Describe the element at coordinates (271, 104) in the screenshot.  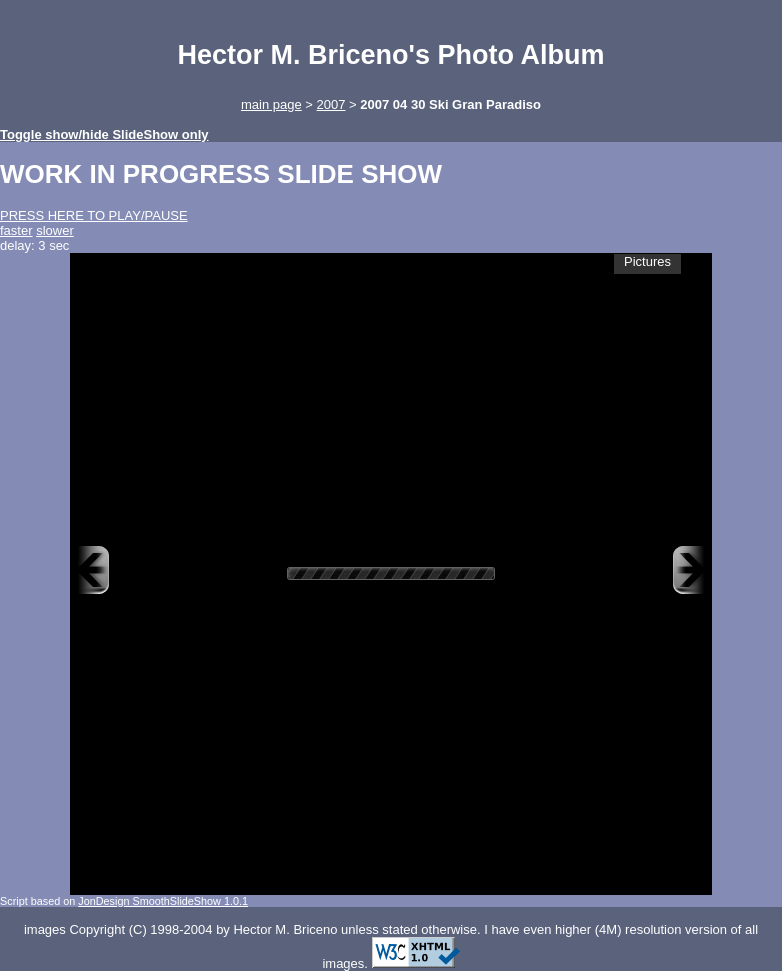
I see `main page` at that location.